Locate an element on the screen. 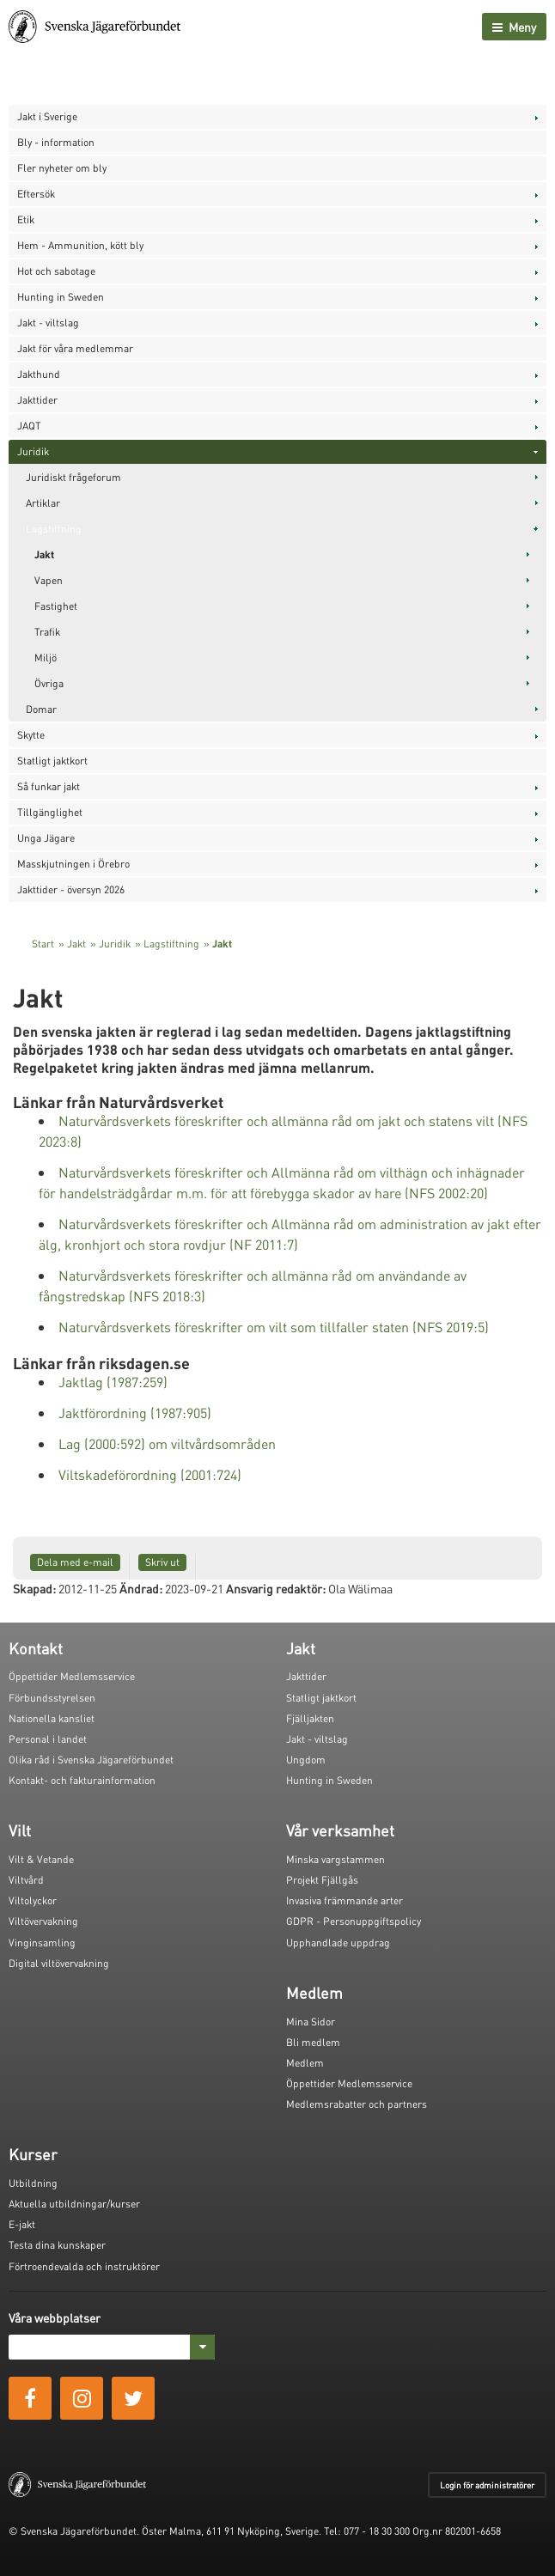  Skytte is located at coordinates (31, 734).